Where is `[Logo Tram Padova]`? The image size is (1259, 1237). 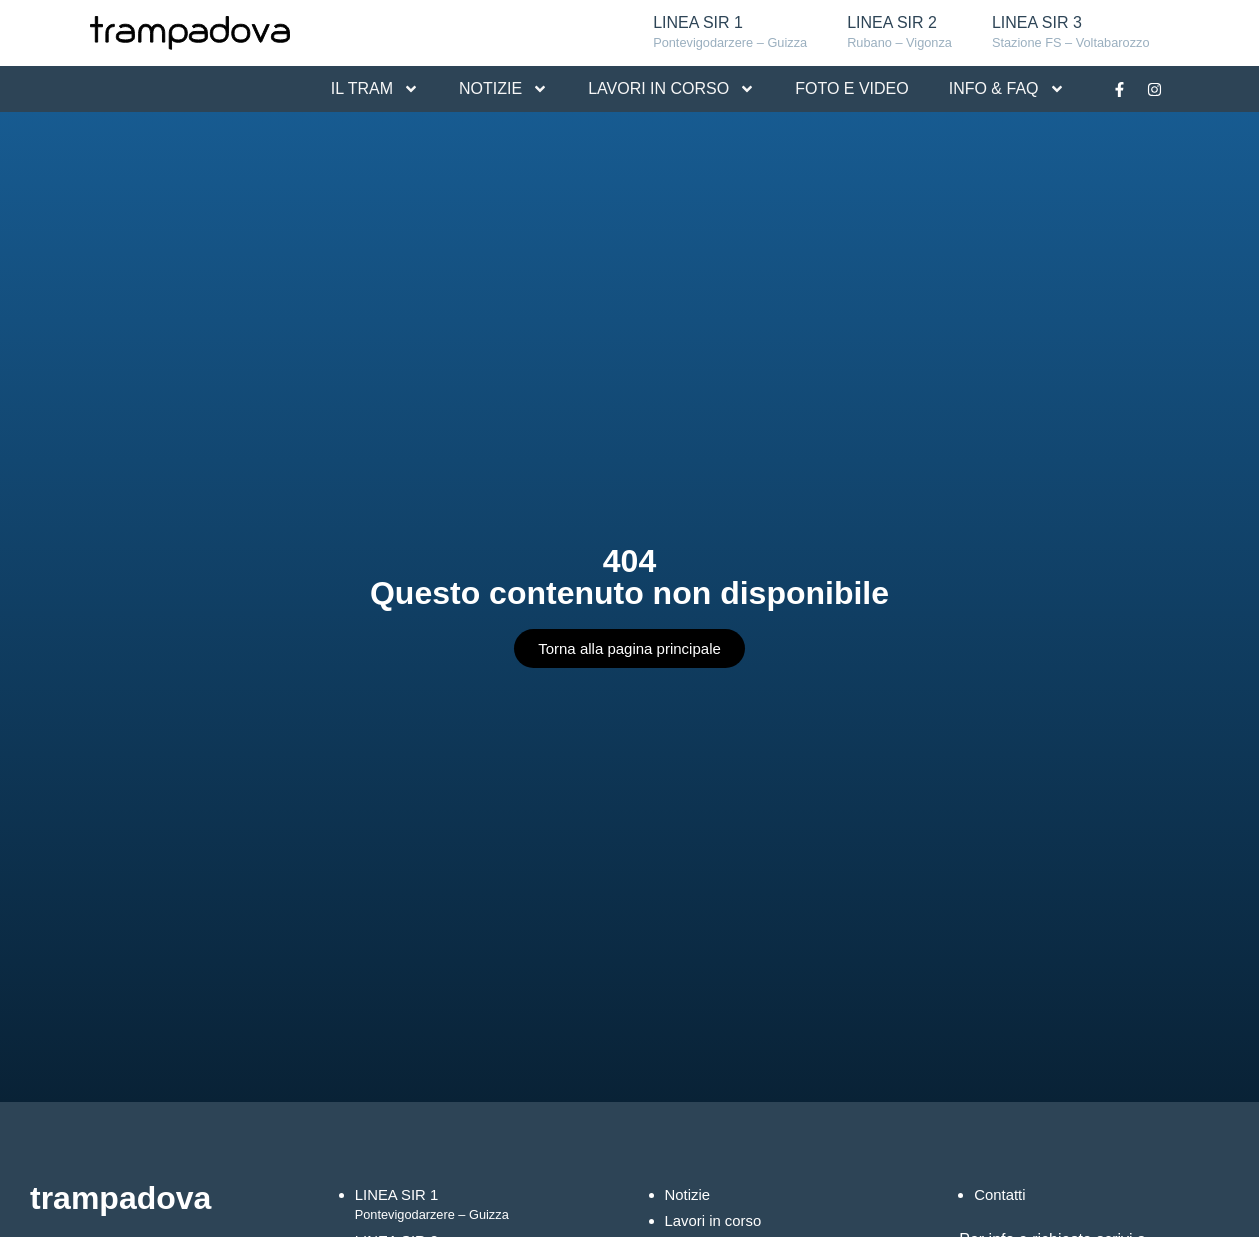 [Logo Tram Padova] is located at coordinates (190, 33).